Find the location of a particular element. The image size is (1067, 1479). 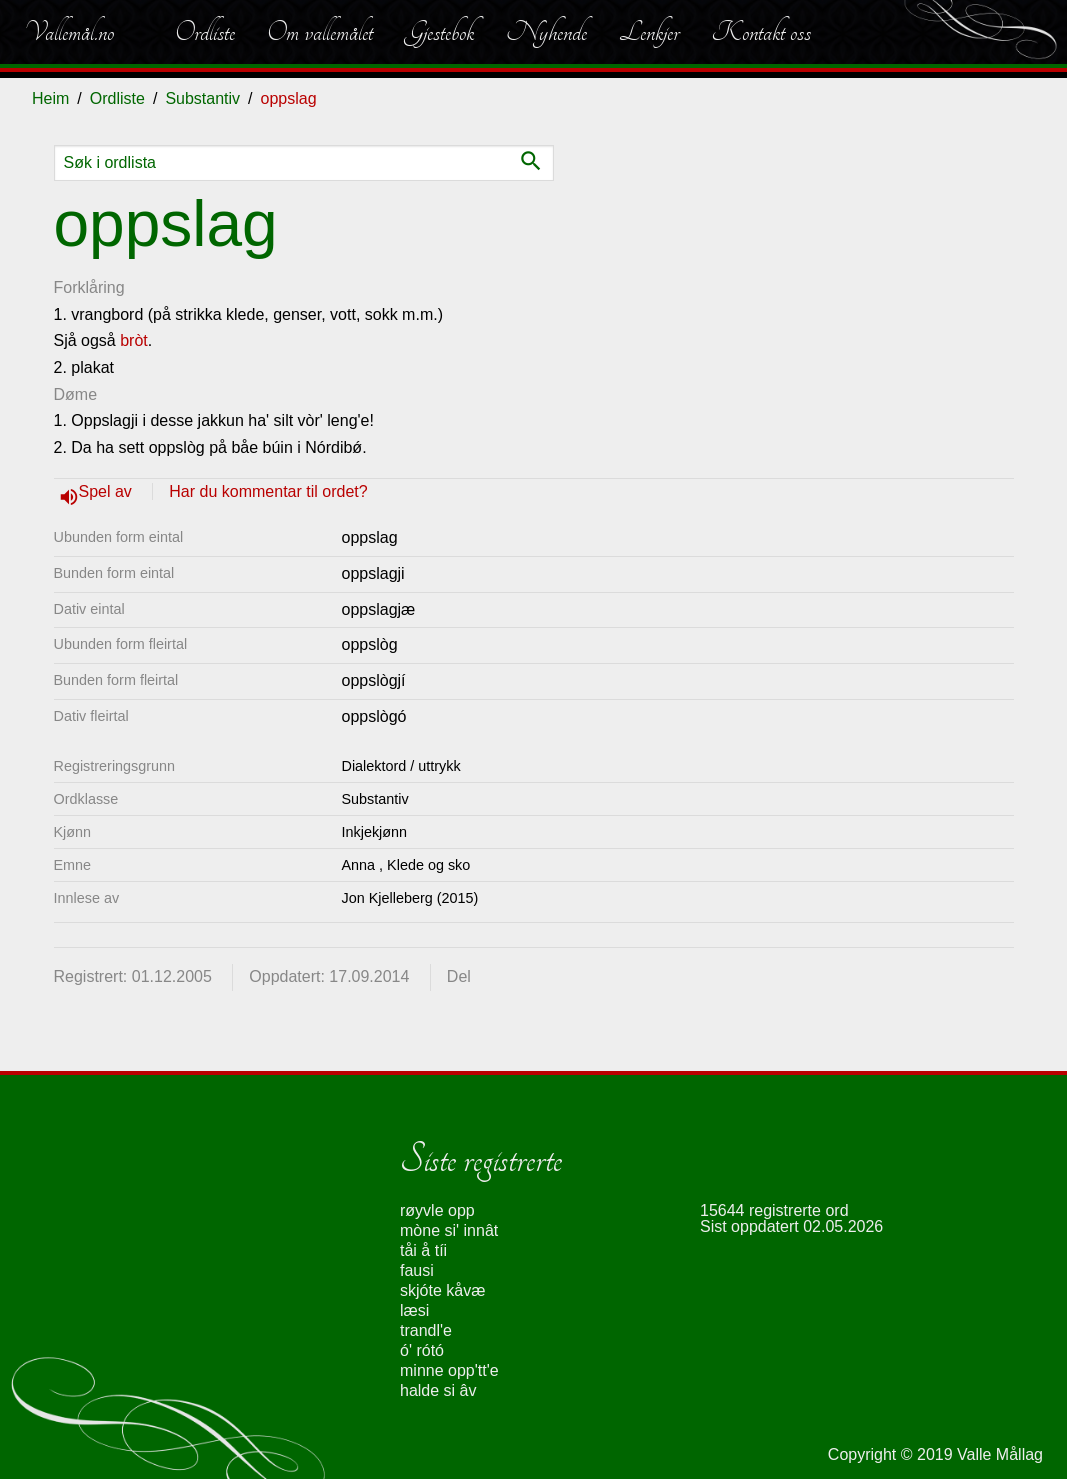

Forklåring is located at coordinates (89, 287).